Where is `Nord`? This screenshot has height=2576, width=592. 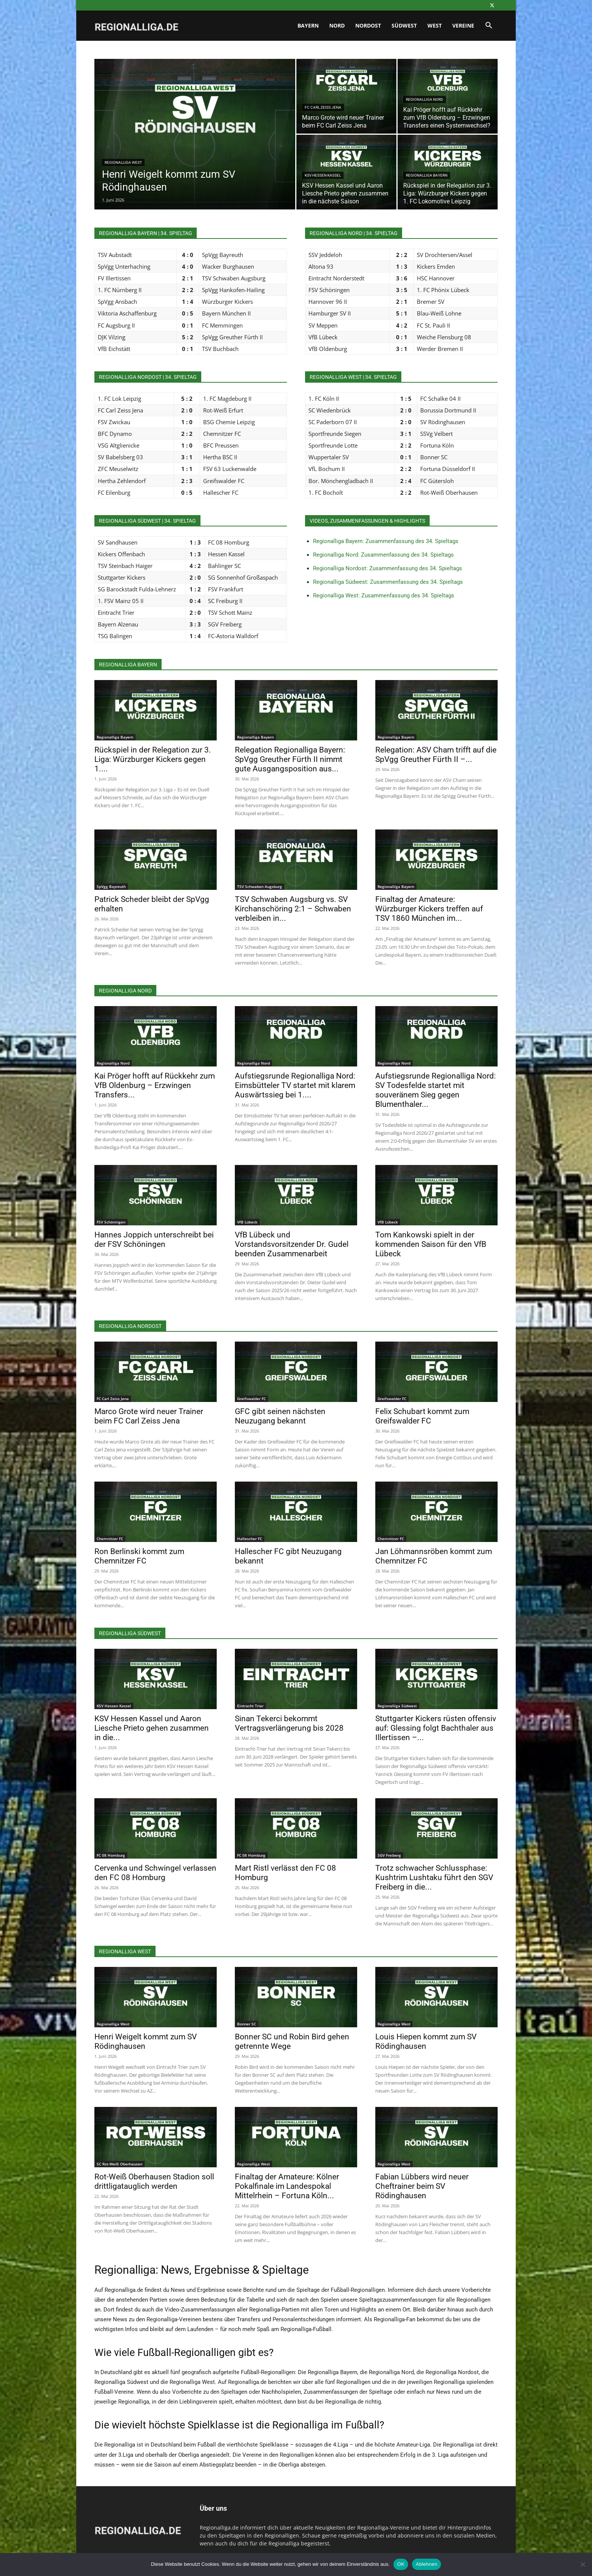
Nord is located at coordinates (337, 25).